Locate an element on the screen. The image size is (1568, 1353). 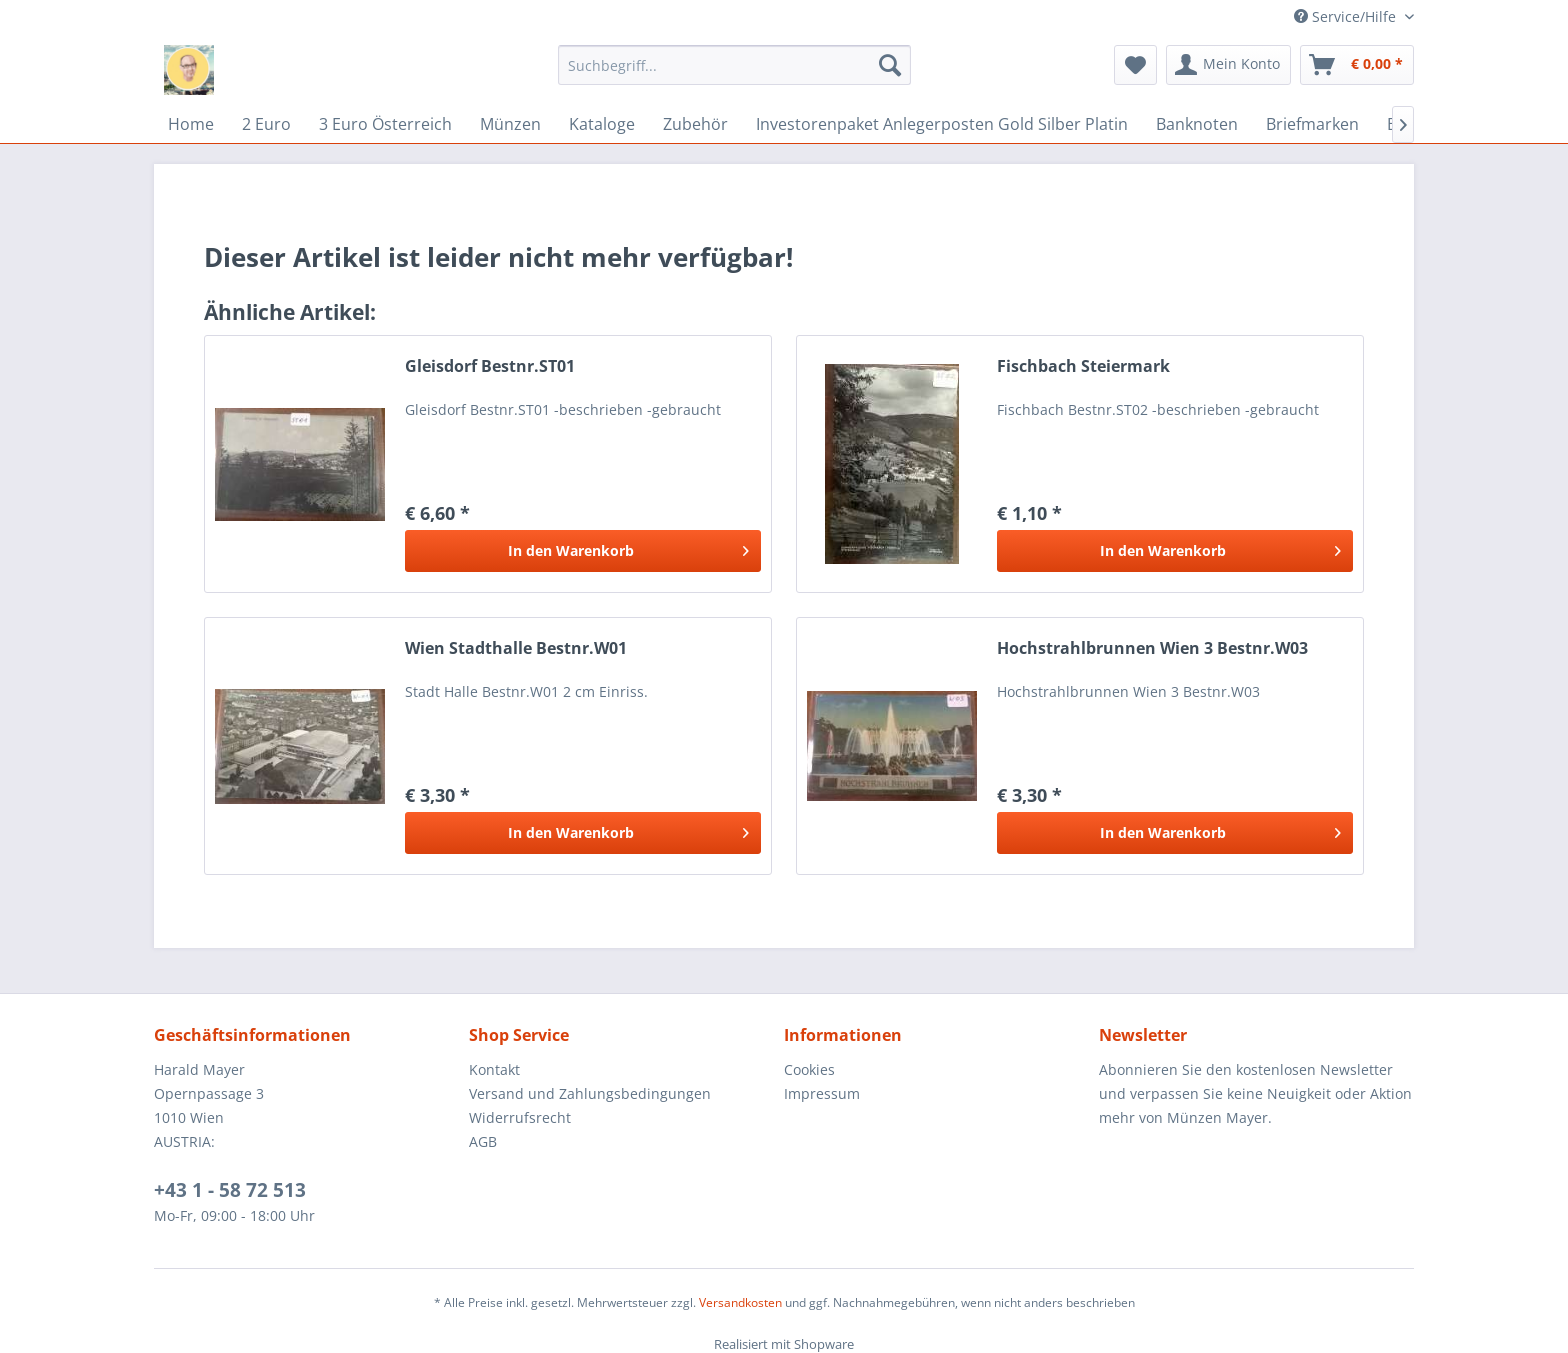
Gleisdorf Bestnr.ST01 is located at coordinates (490, 366).